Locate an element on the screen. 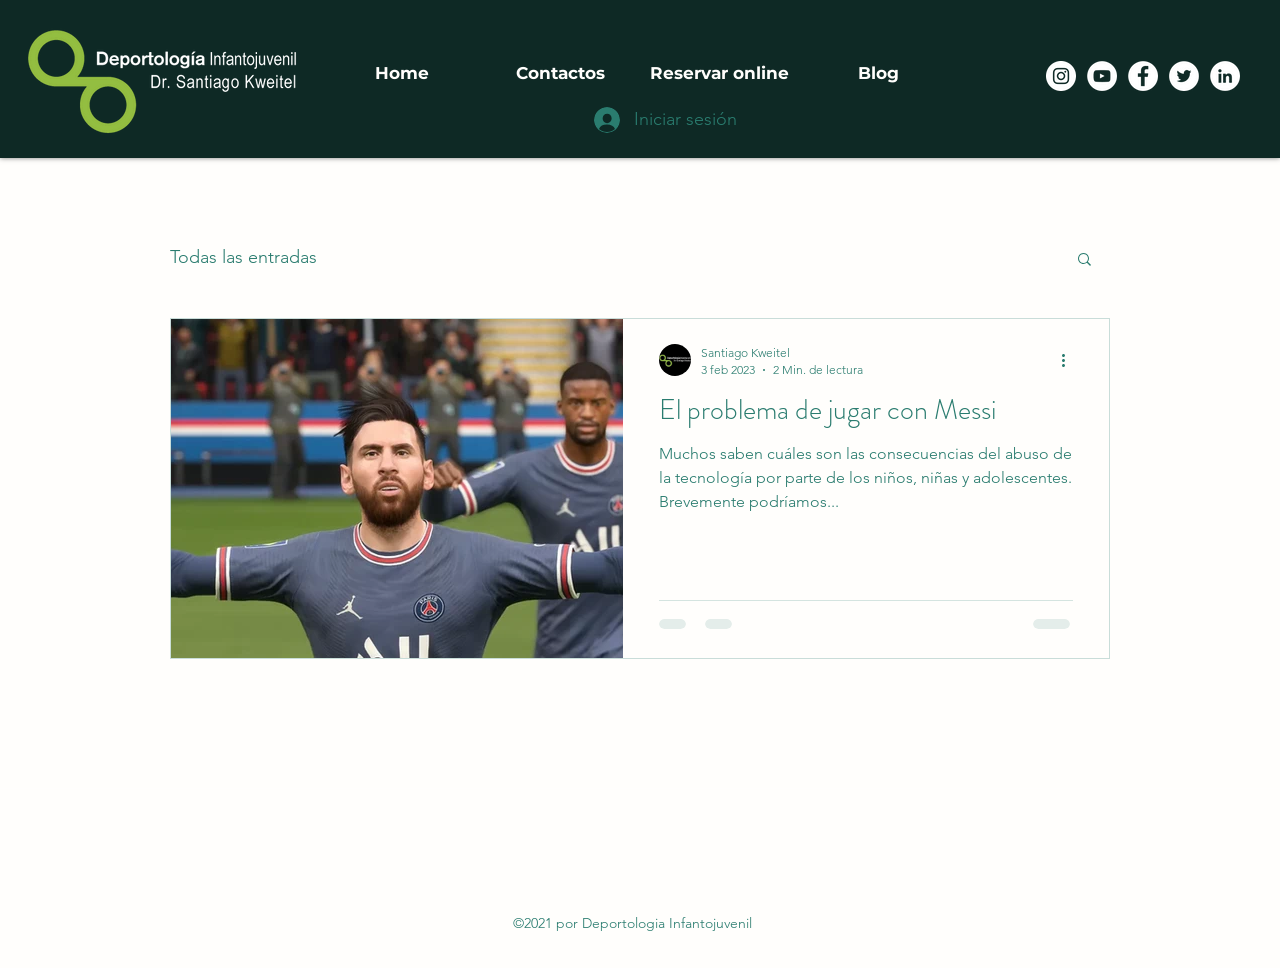  [Más acciones] is located at coordinates (1070, 360).